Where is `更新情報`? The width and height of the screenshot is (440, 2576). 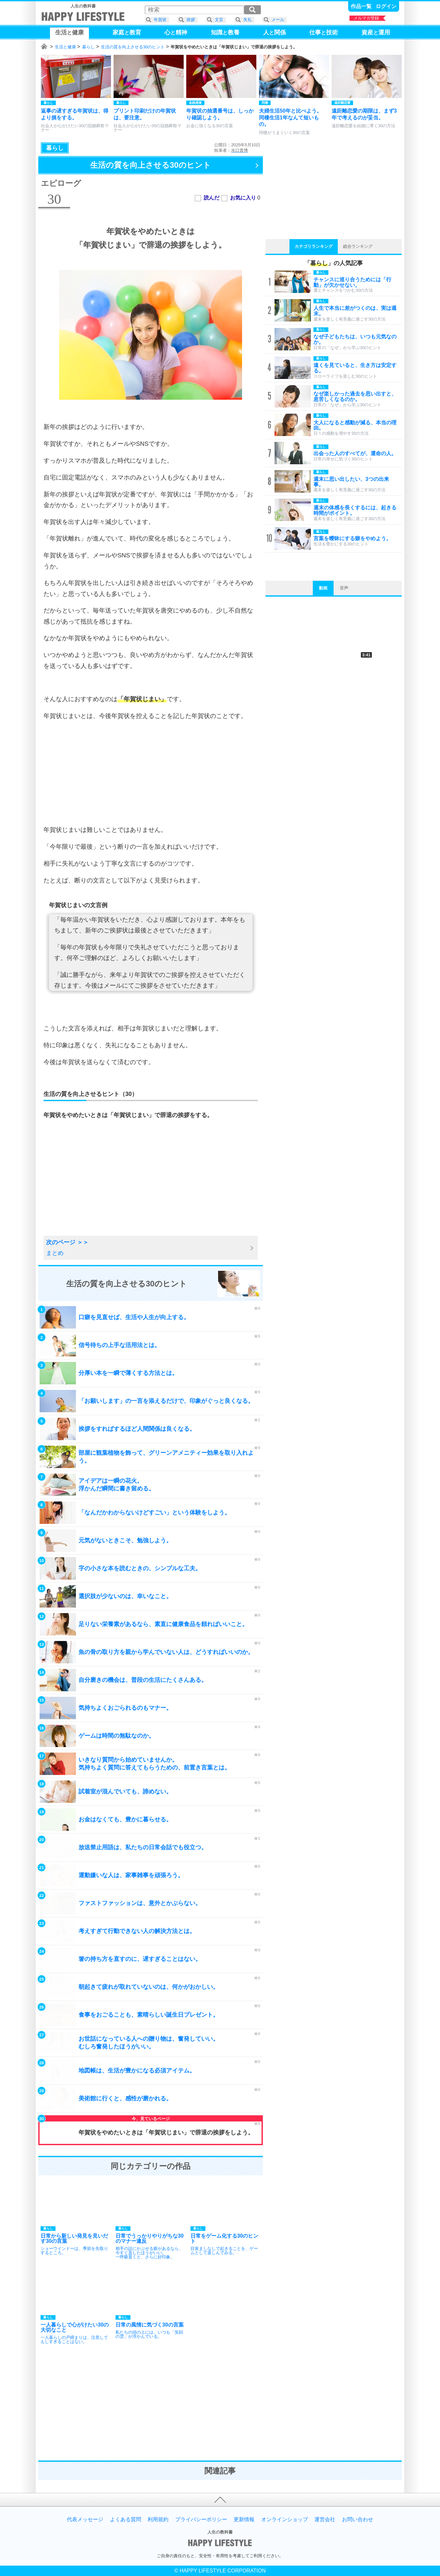
更新情報 is located at coordinates (244, 2519).